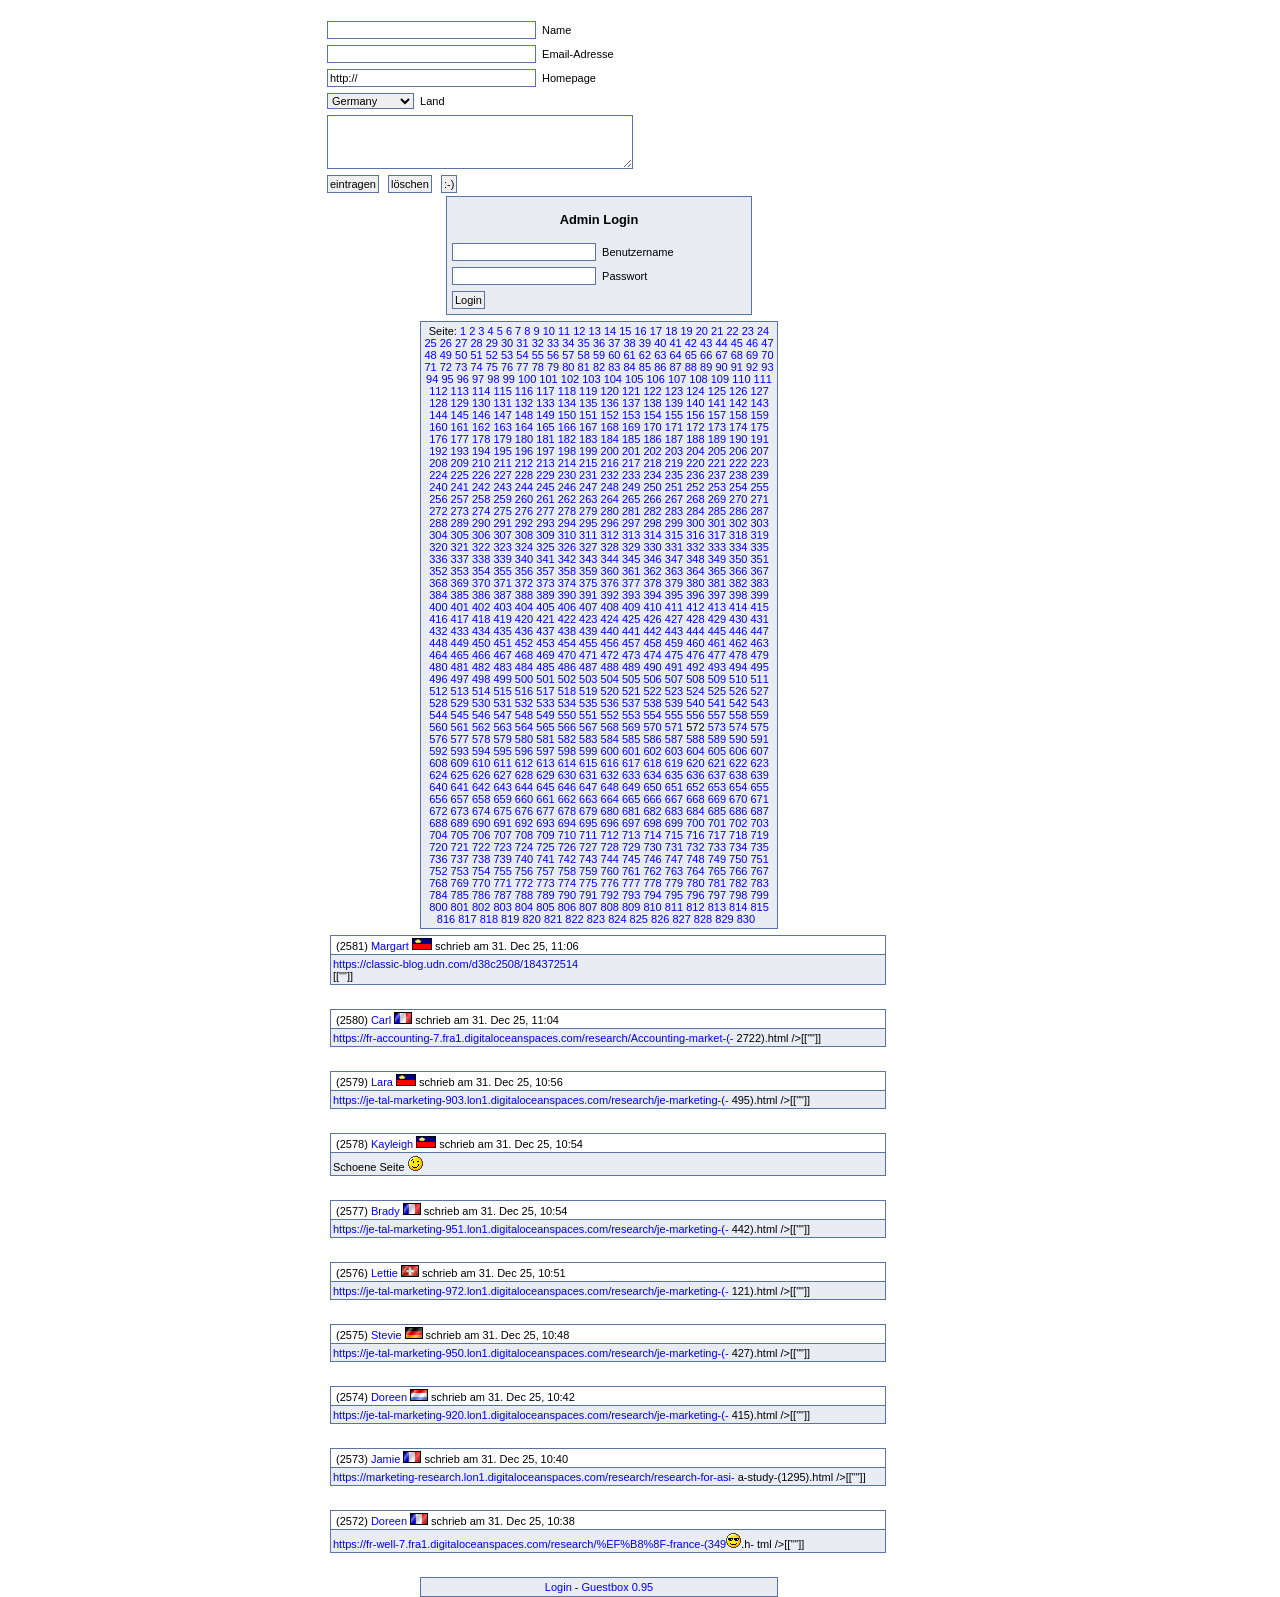 The height and width of the screenshot is (1597, 1280). What do you see at coordinates (545, 427) in the screenshot?
I see `165` at bounding box center [545, 427].